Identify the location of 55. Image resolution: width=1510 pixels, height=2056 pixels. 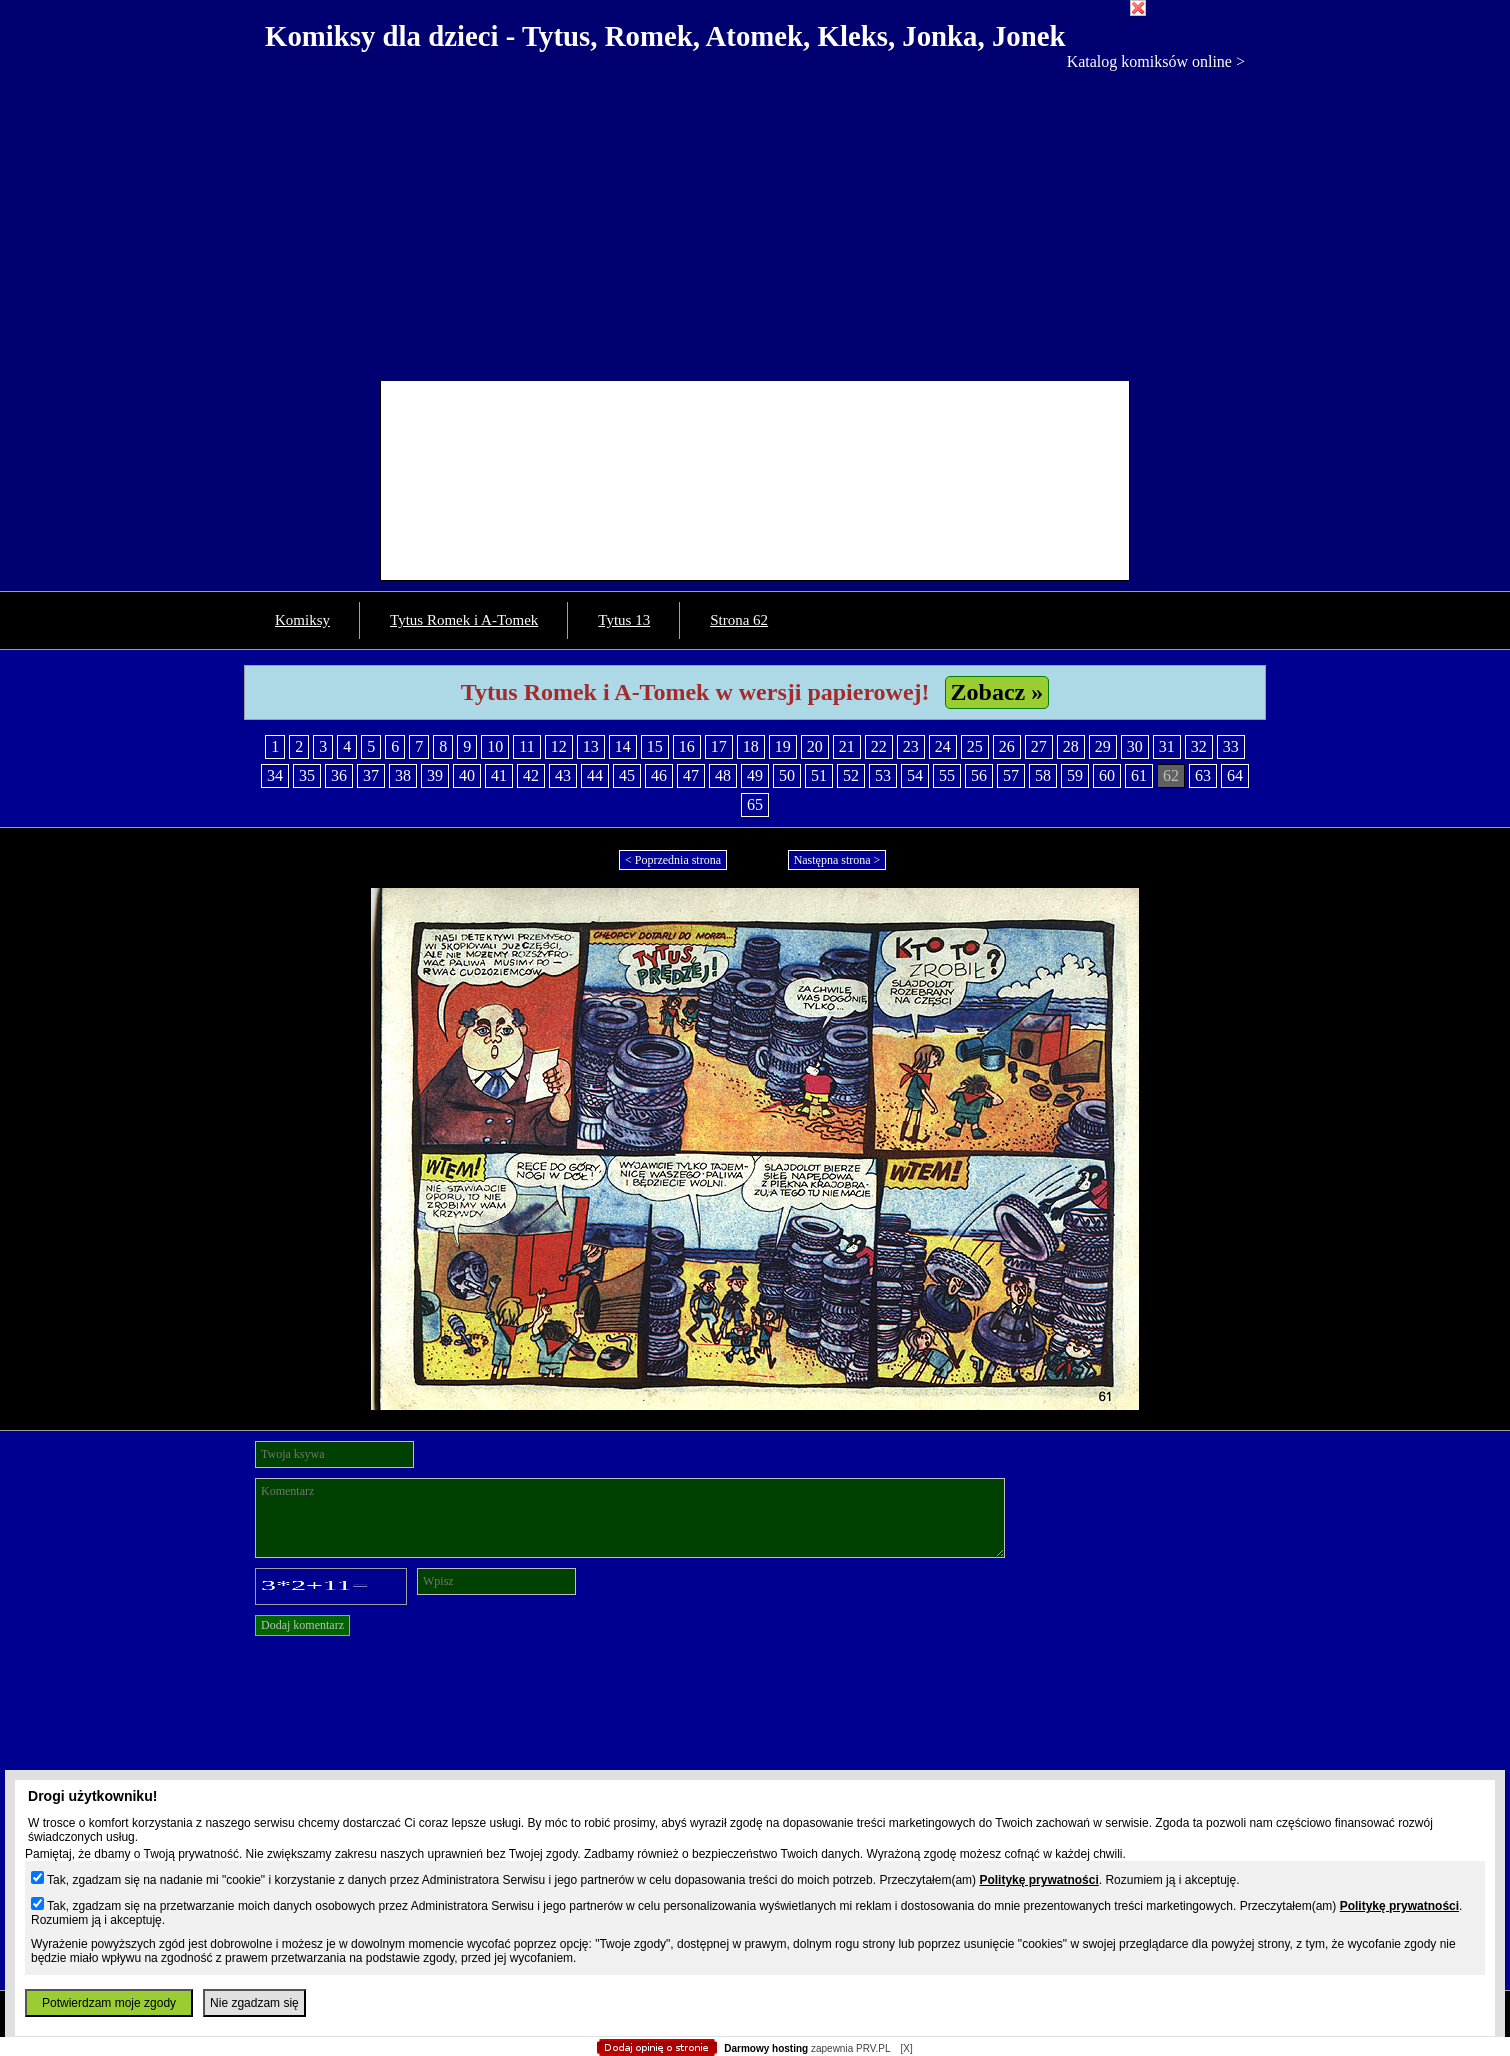
(947, 775).